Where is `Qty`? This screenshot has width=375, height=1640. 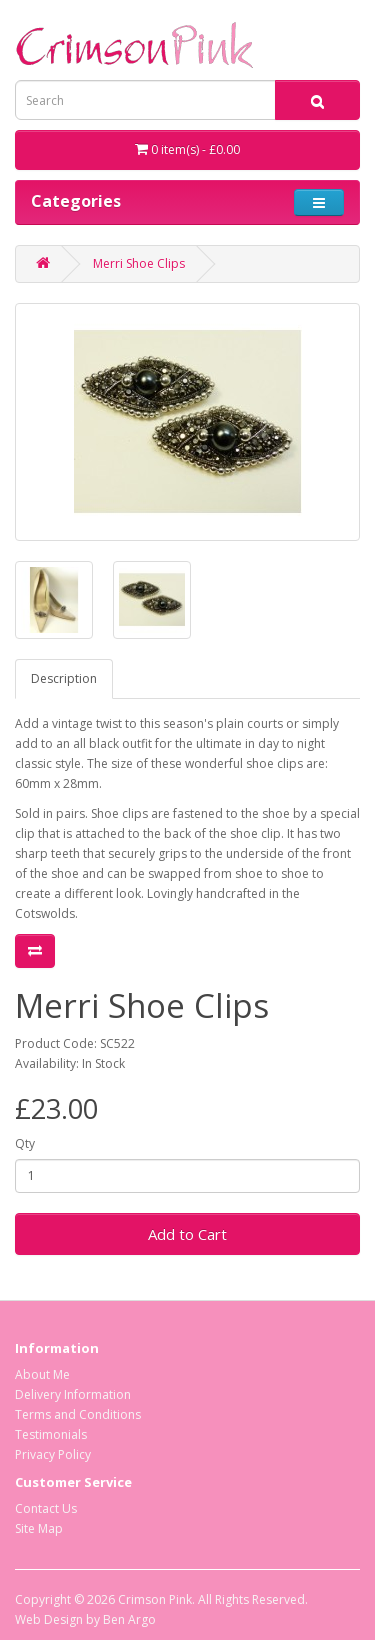 Qty is located at coordinates (25, 1143).